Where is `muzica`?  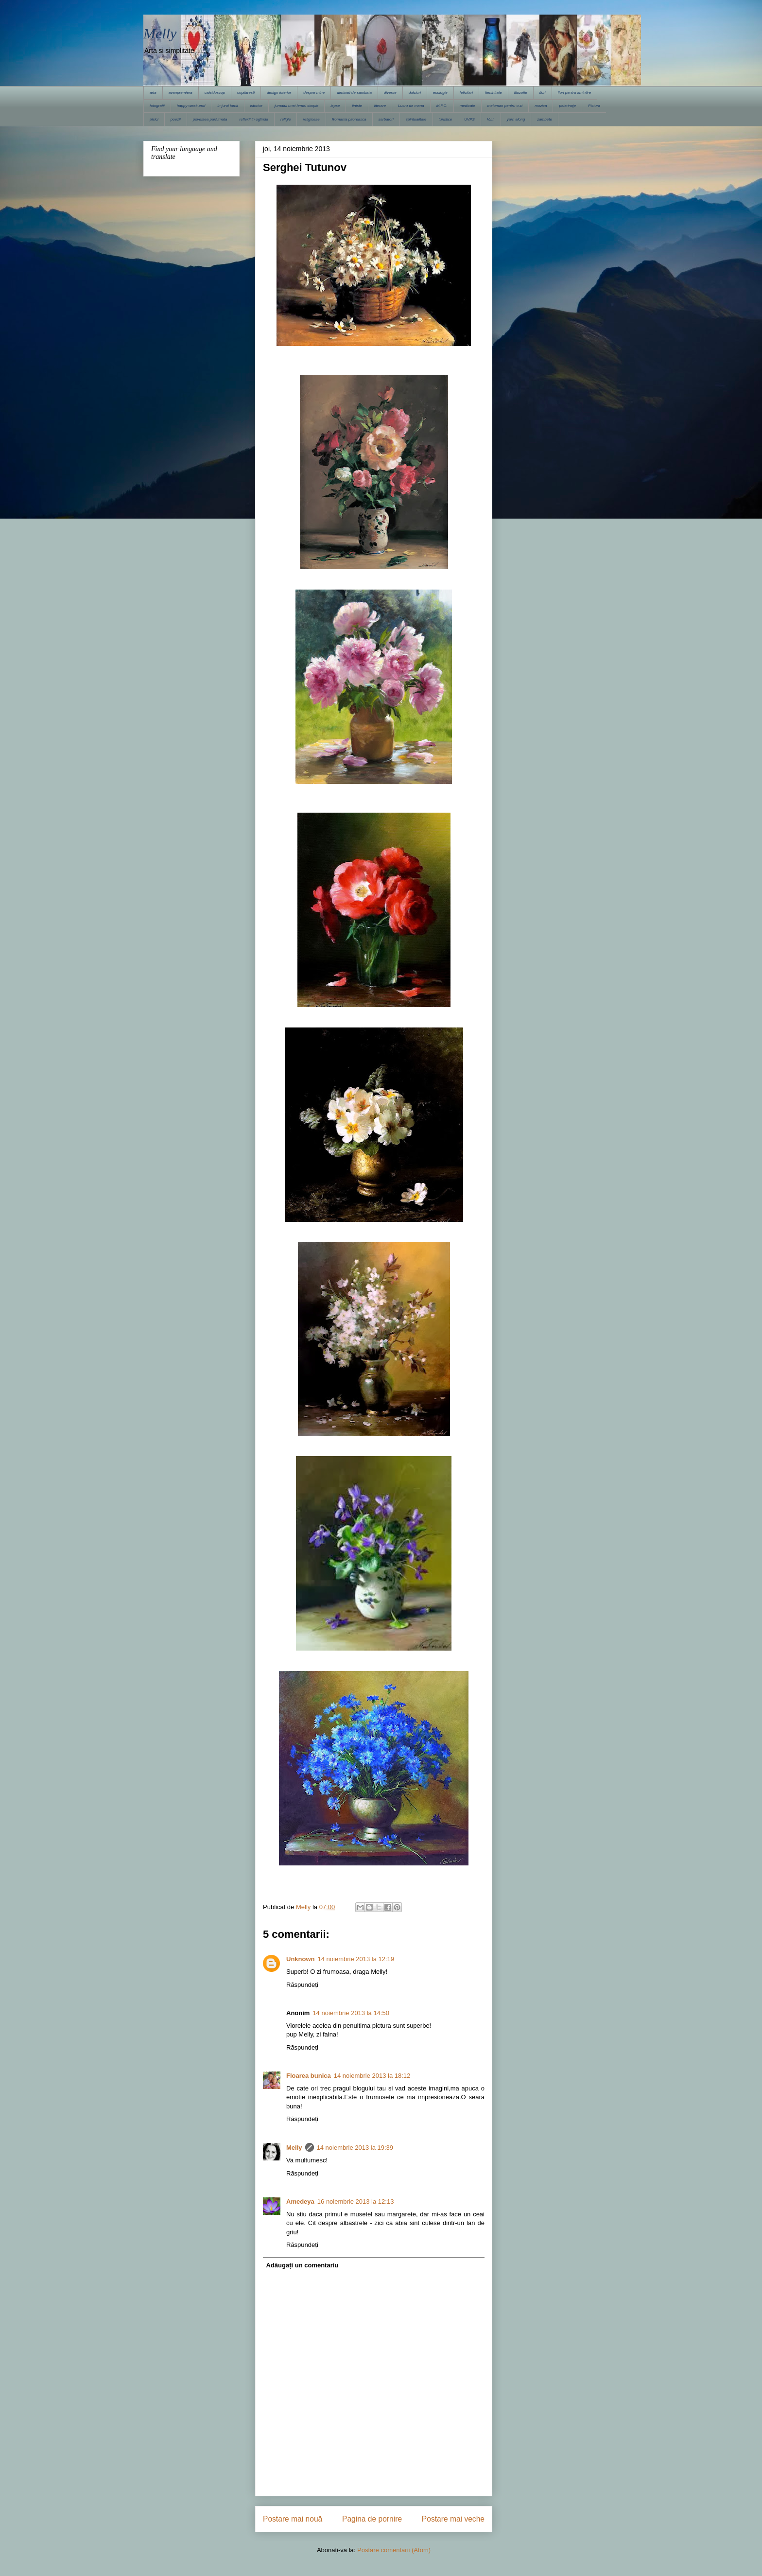
muzica is located at coordinates (541, 106).